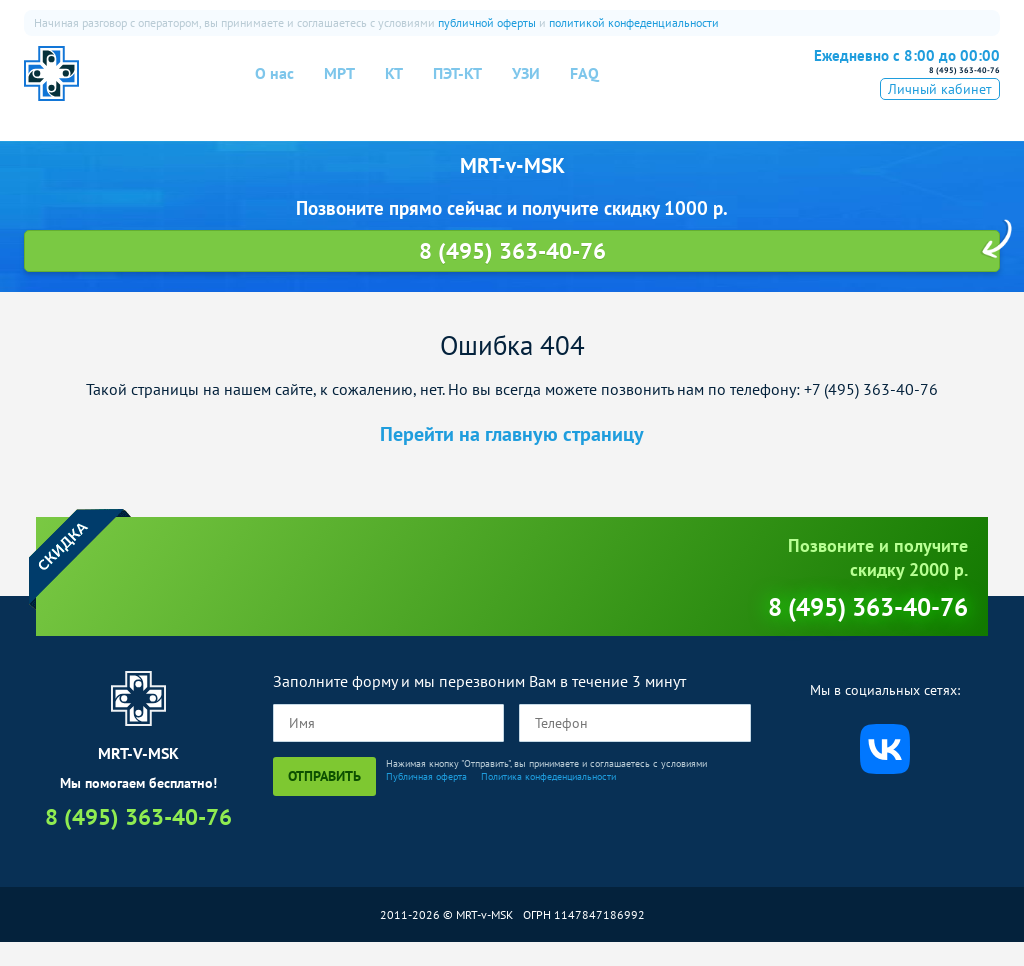  I want to click on Личный кабинет, so click(940, 113).